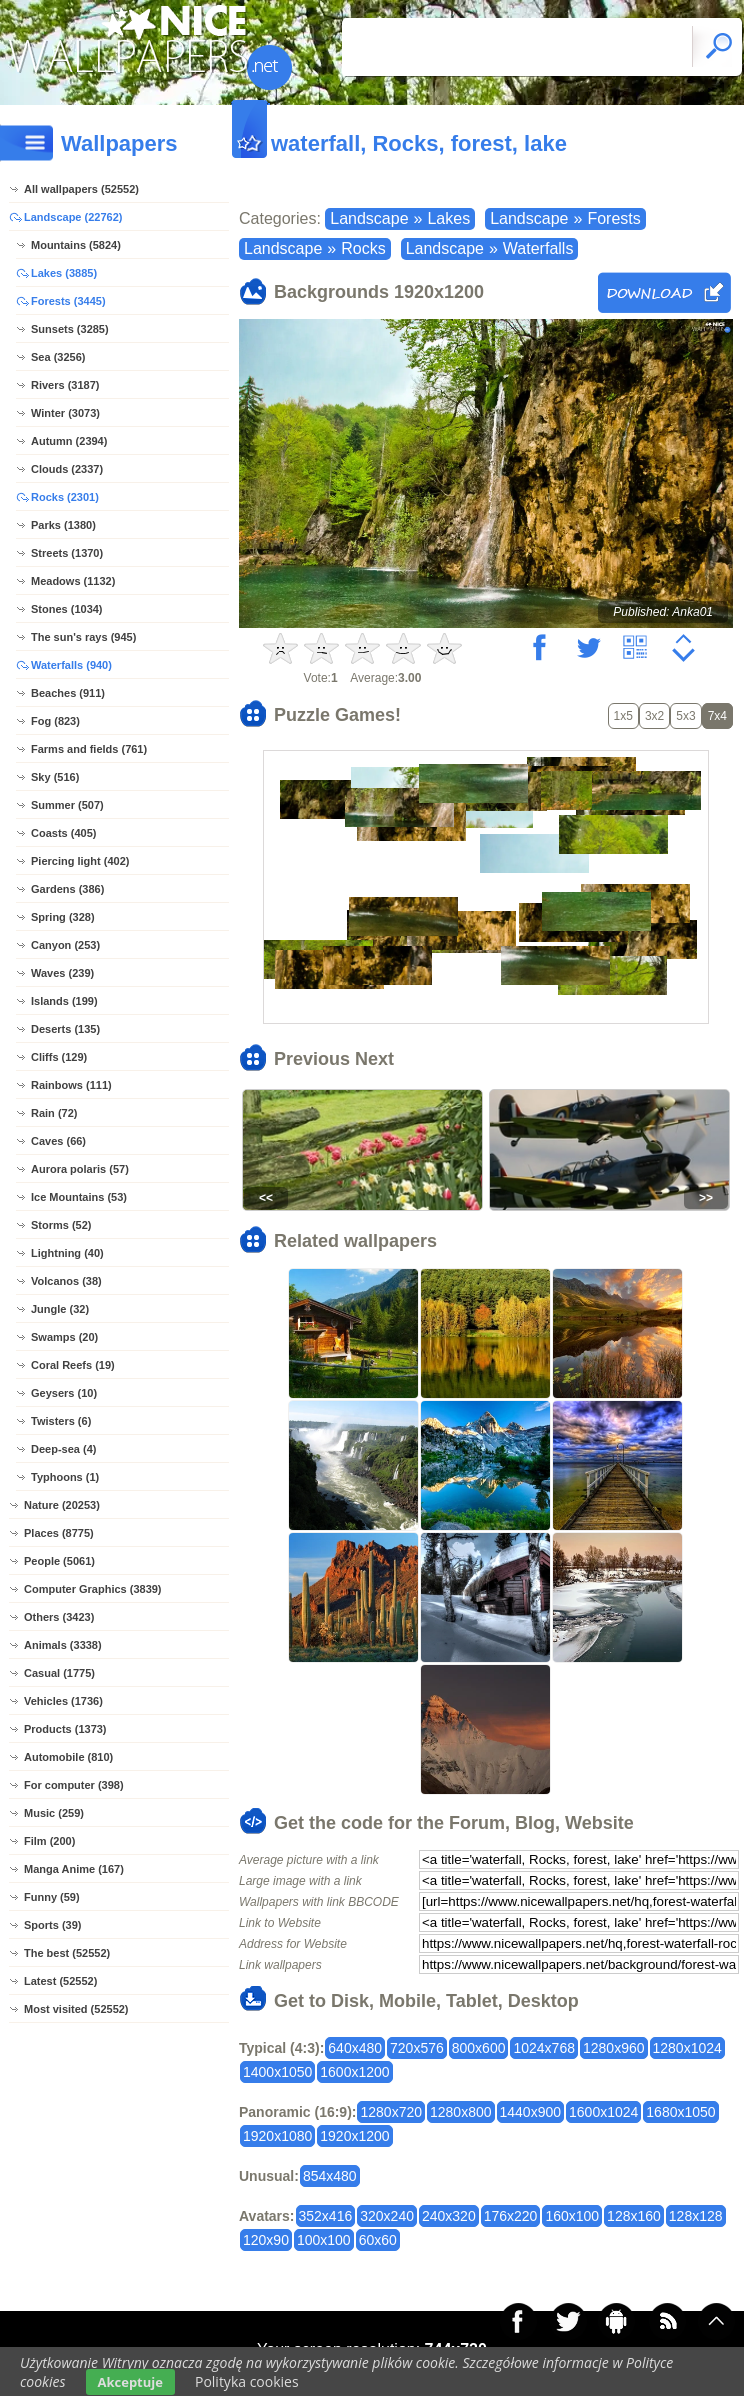 The height and width of the screenshot is (2396, 744). I want to click on 1680x1050, so click(680, 2112).